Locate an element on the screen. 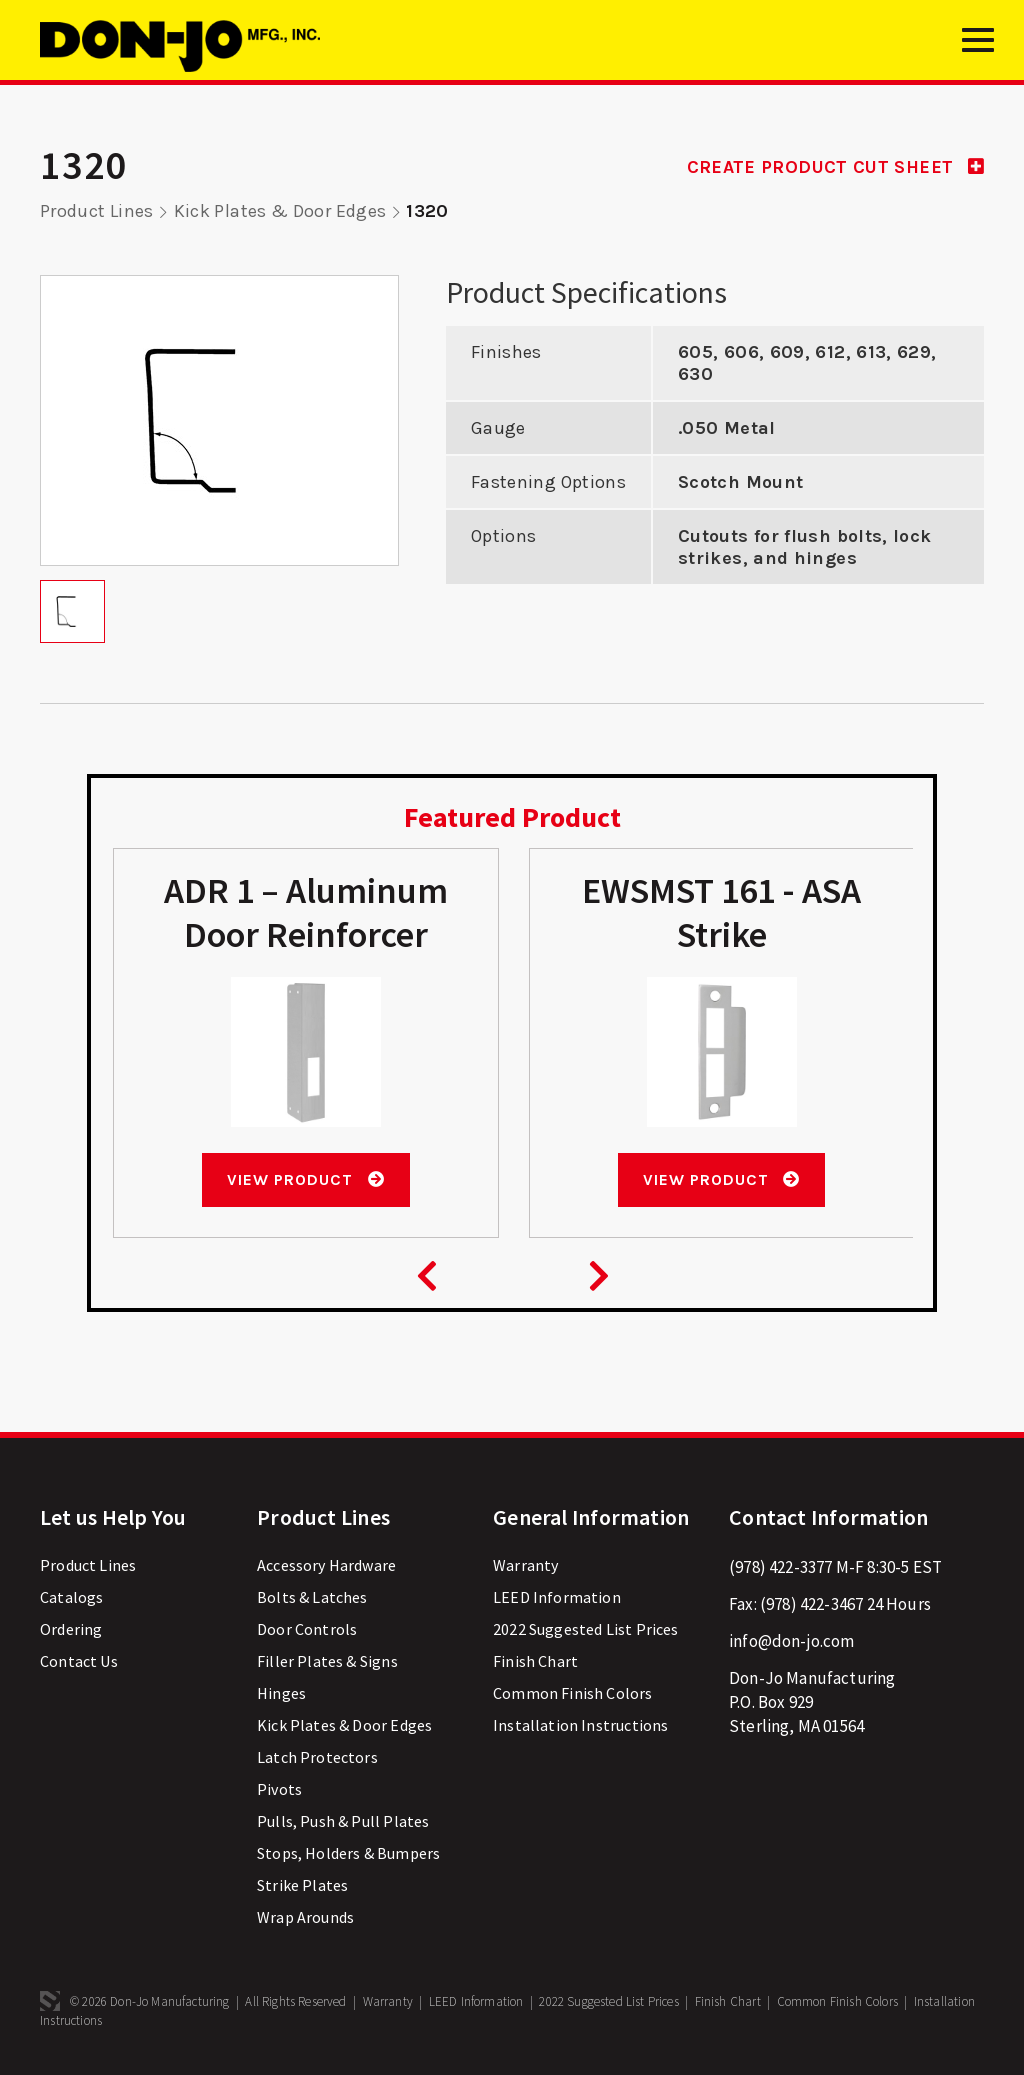  LEED Information is located at coordinates (557, 1597).